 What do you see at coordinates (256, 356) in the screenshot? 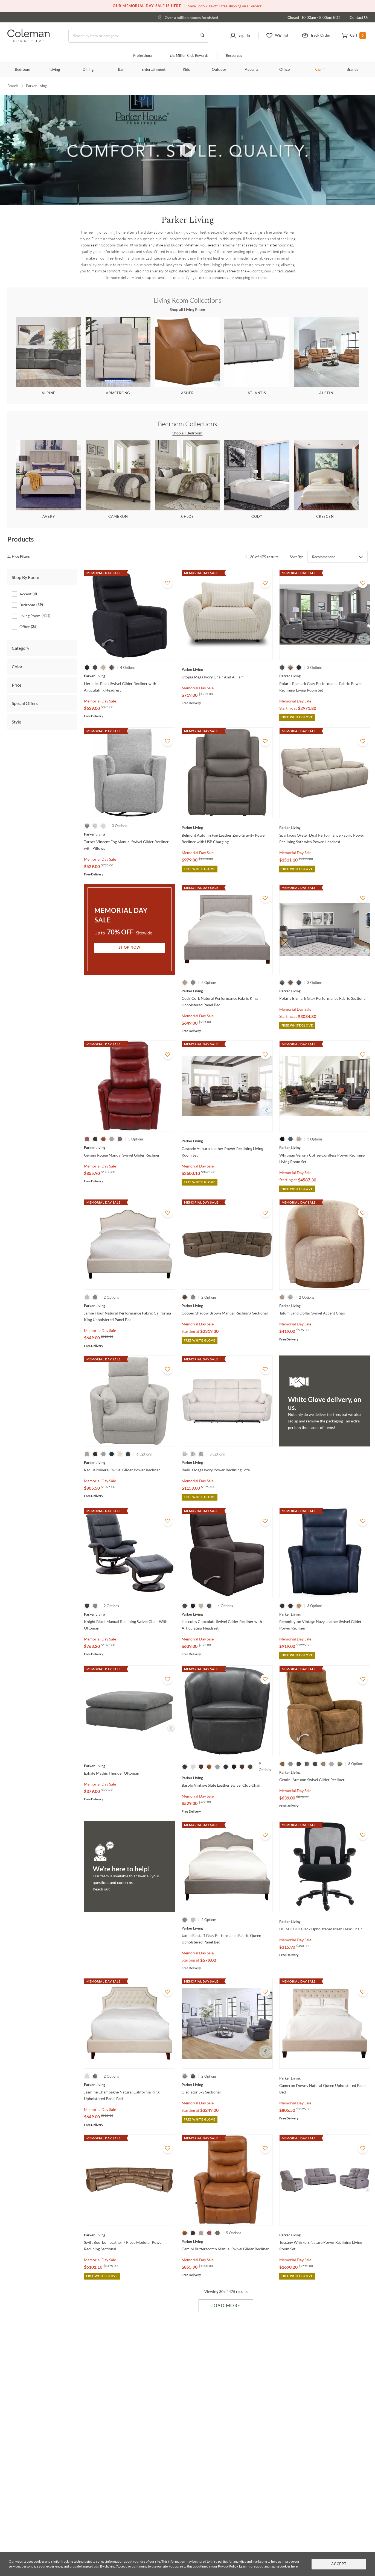
I see `[Atlantis]` at bounding box center [256, 356].